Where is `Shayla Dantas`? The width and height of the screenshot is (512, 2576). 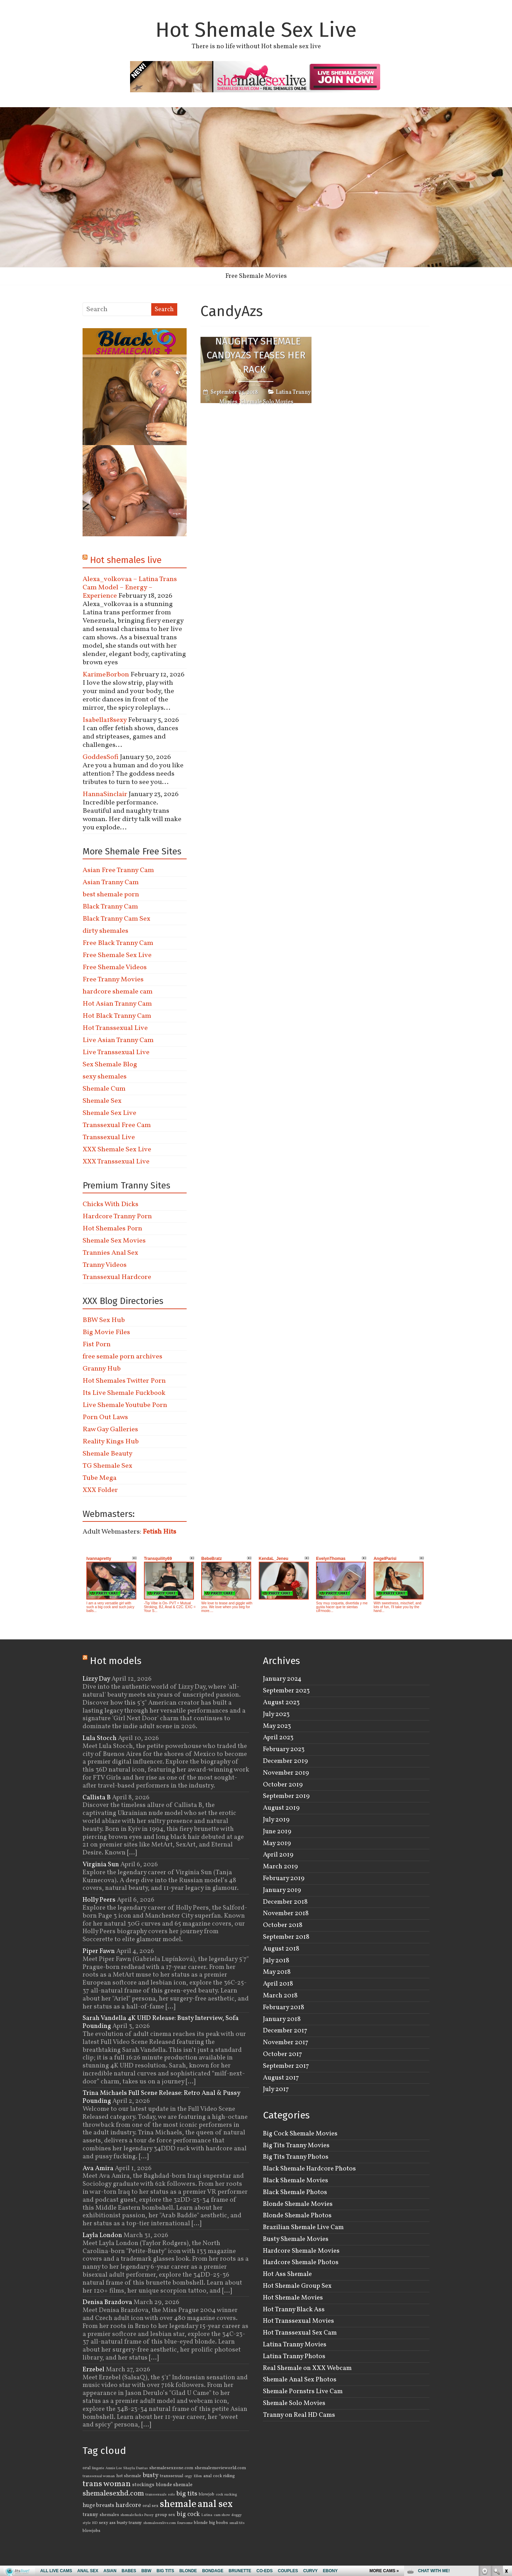
Shayla Dantas is located at coordinates (135, 2468).